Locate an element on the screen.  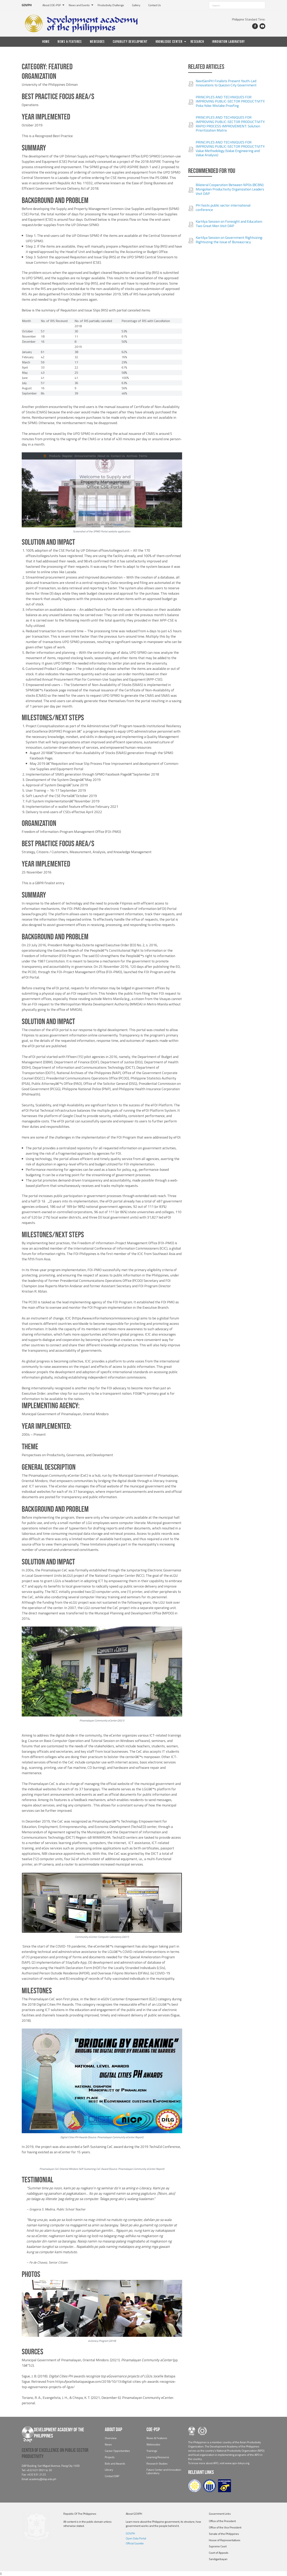
PRINCIPLES AND TECHNIQUES FOR IMPROVING PUBLIC-SECTOR PRODUCTIVITY: Poka Yoke: Mistake Proofing is located at coordinates (230, 101).